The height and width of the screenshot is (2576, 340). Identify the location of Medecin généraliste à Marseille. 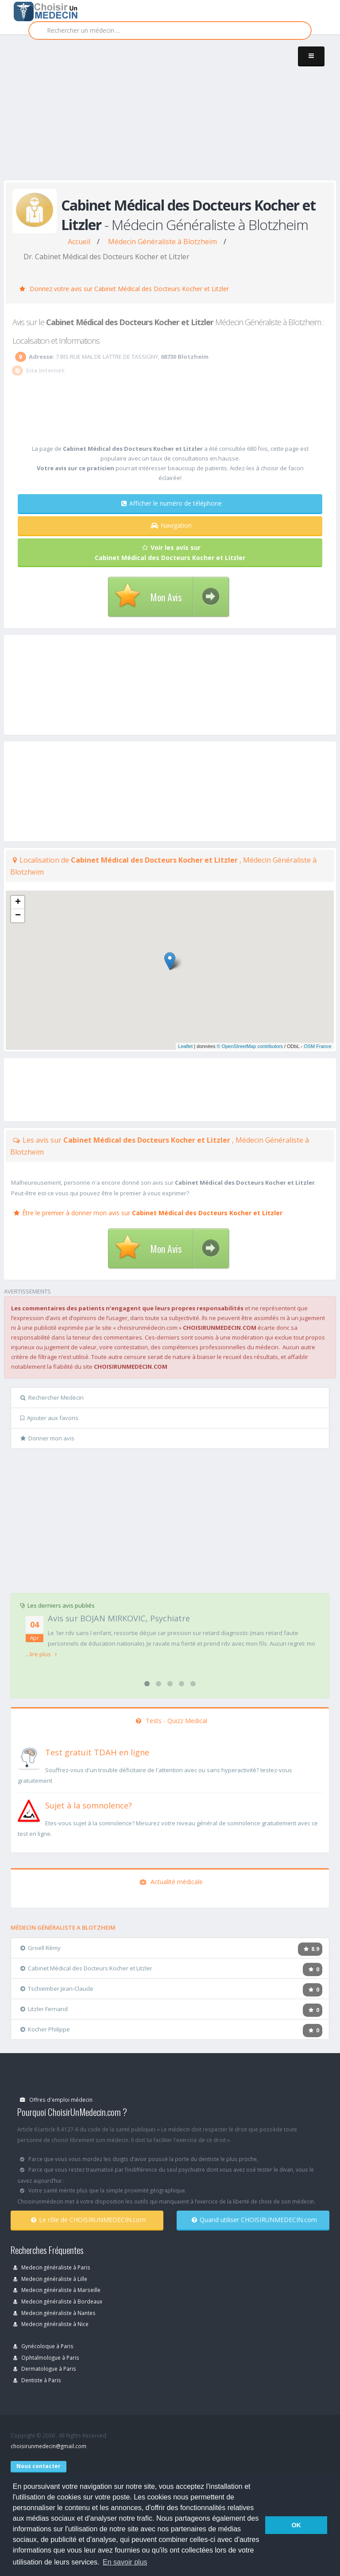
(56, 2289).